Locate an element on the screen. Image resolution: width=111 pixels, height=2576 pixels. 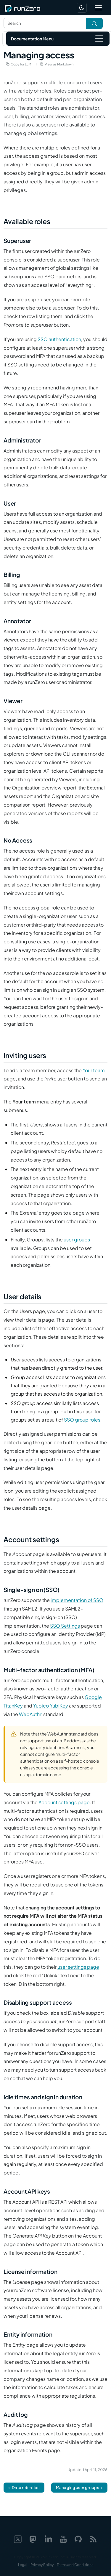
SSO authentication is located at coordinates (59, 339).